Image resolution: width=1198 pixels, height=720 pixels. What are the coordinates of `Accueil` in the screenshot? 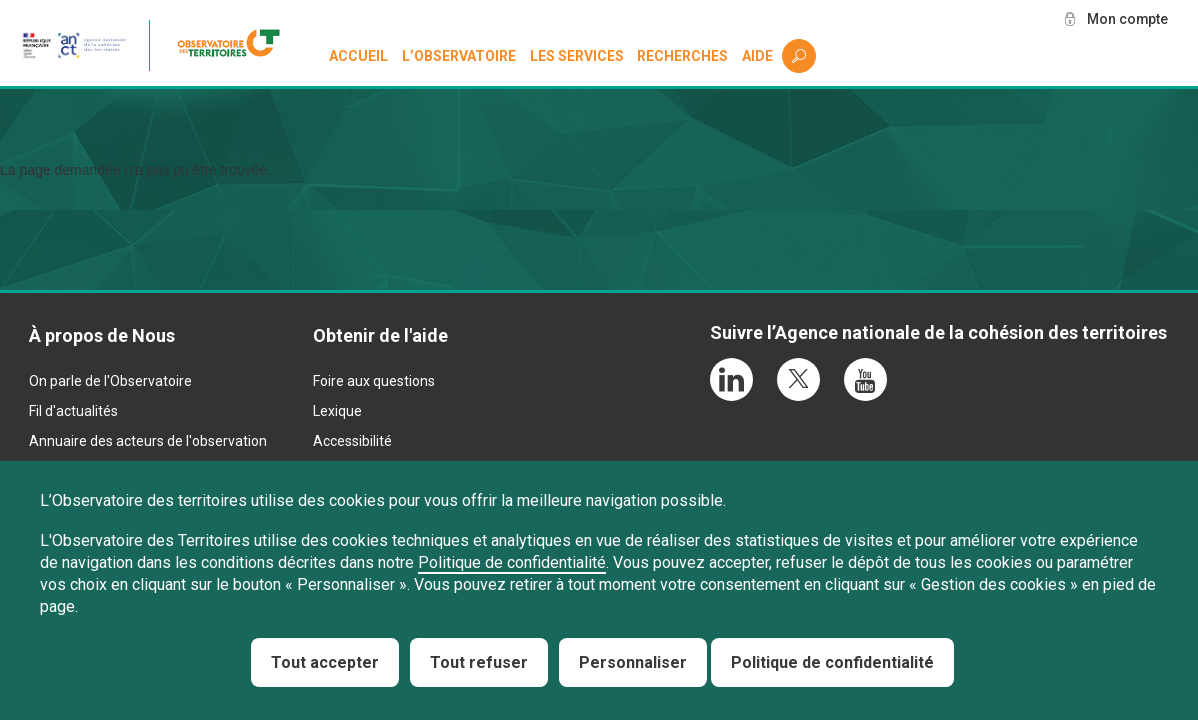 It's located at (358, 56).